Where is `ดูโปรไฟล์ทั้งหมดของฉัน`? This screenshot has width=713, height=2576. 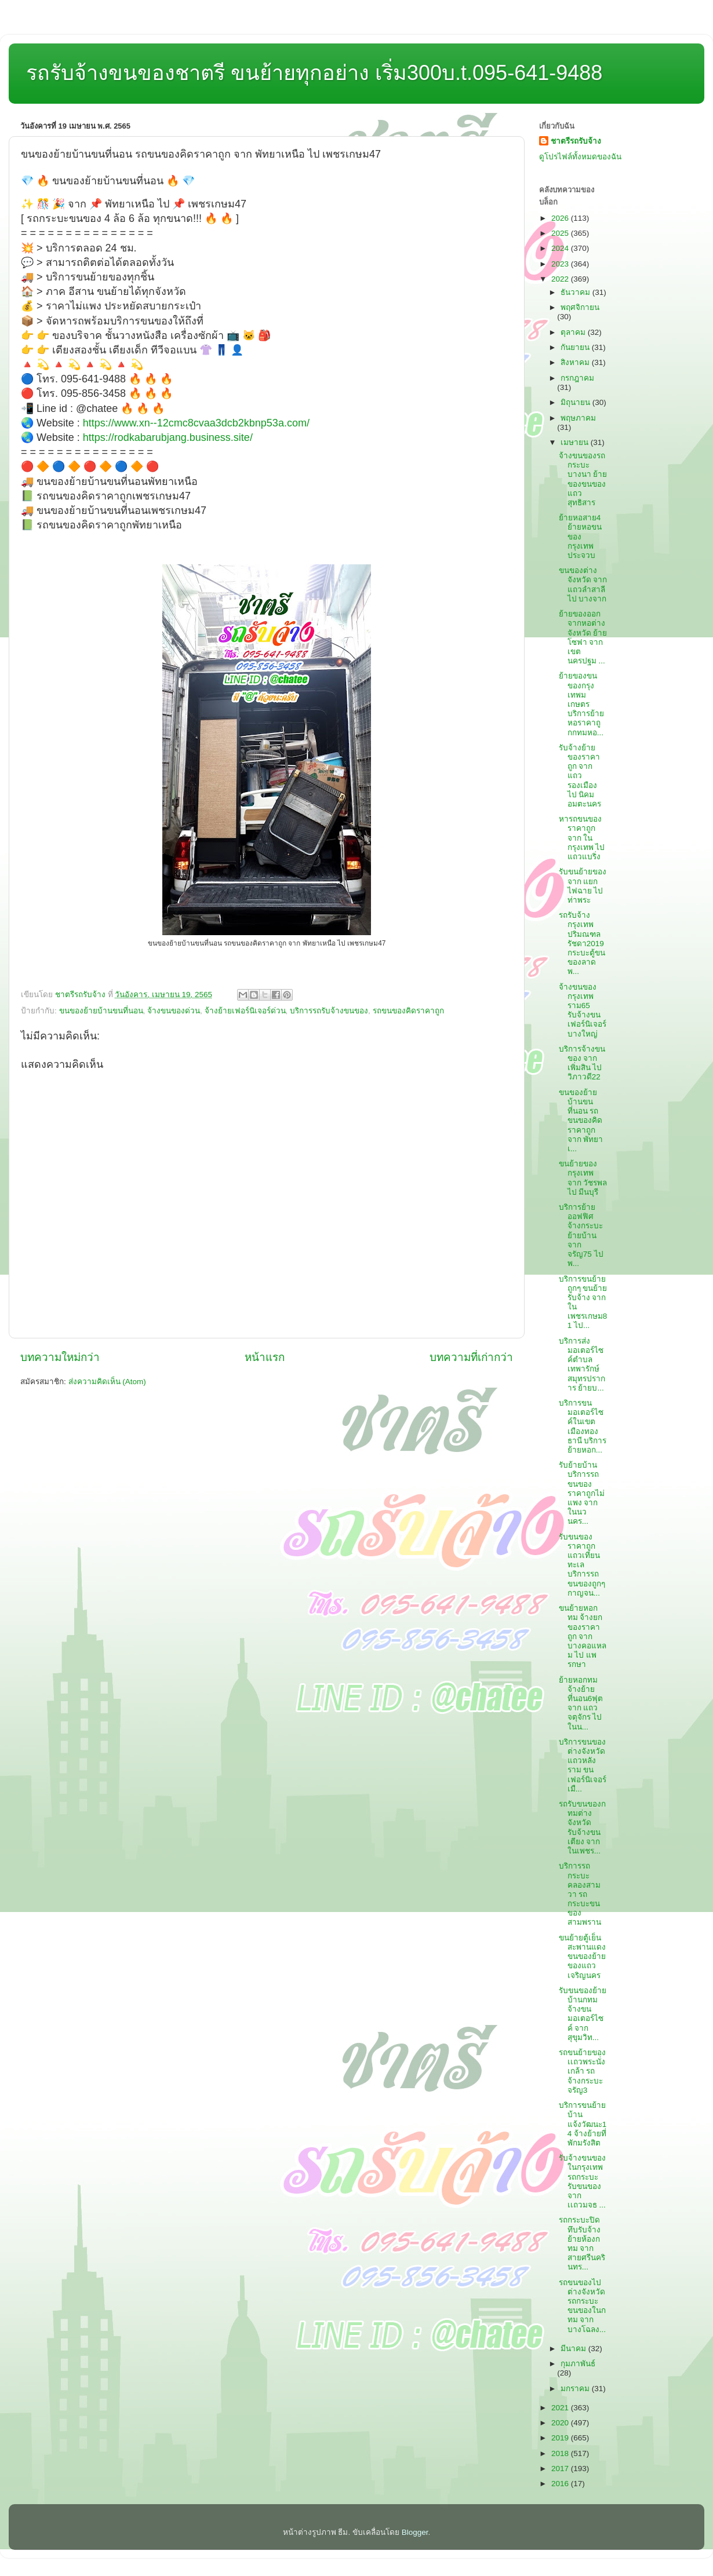
ดูโปรไฟล์ทั้งหมดของฉัน is located at coordinates (580, 156).